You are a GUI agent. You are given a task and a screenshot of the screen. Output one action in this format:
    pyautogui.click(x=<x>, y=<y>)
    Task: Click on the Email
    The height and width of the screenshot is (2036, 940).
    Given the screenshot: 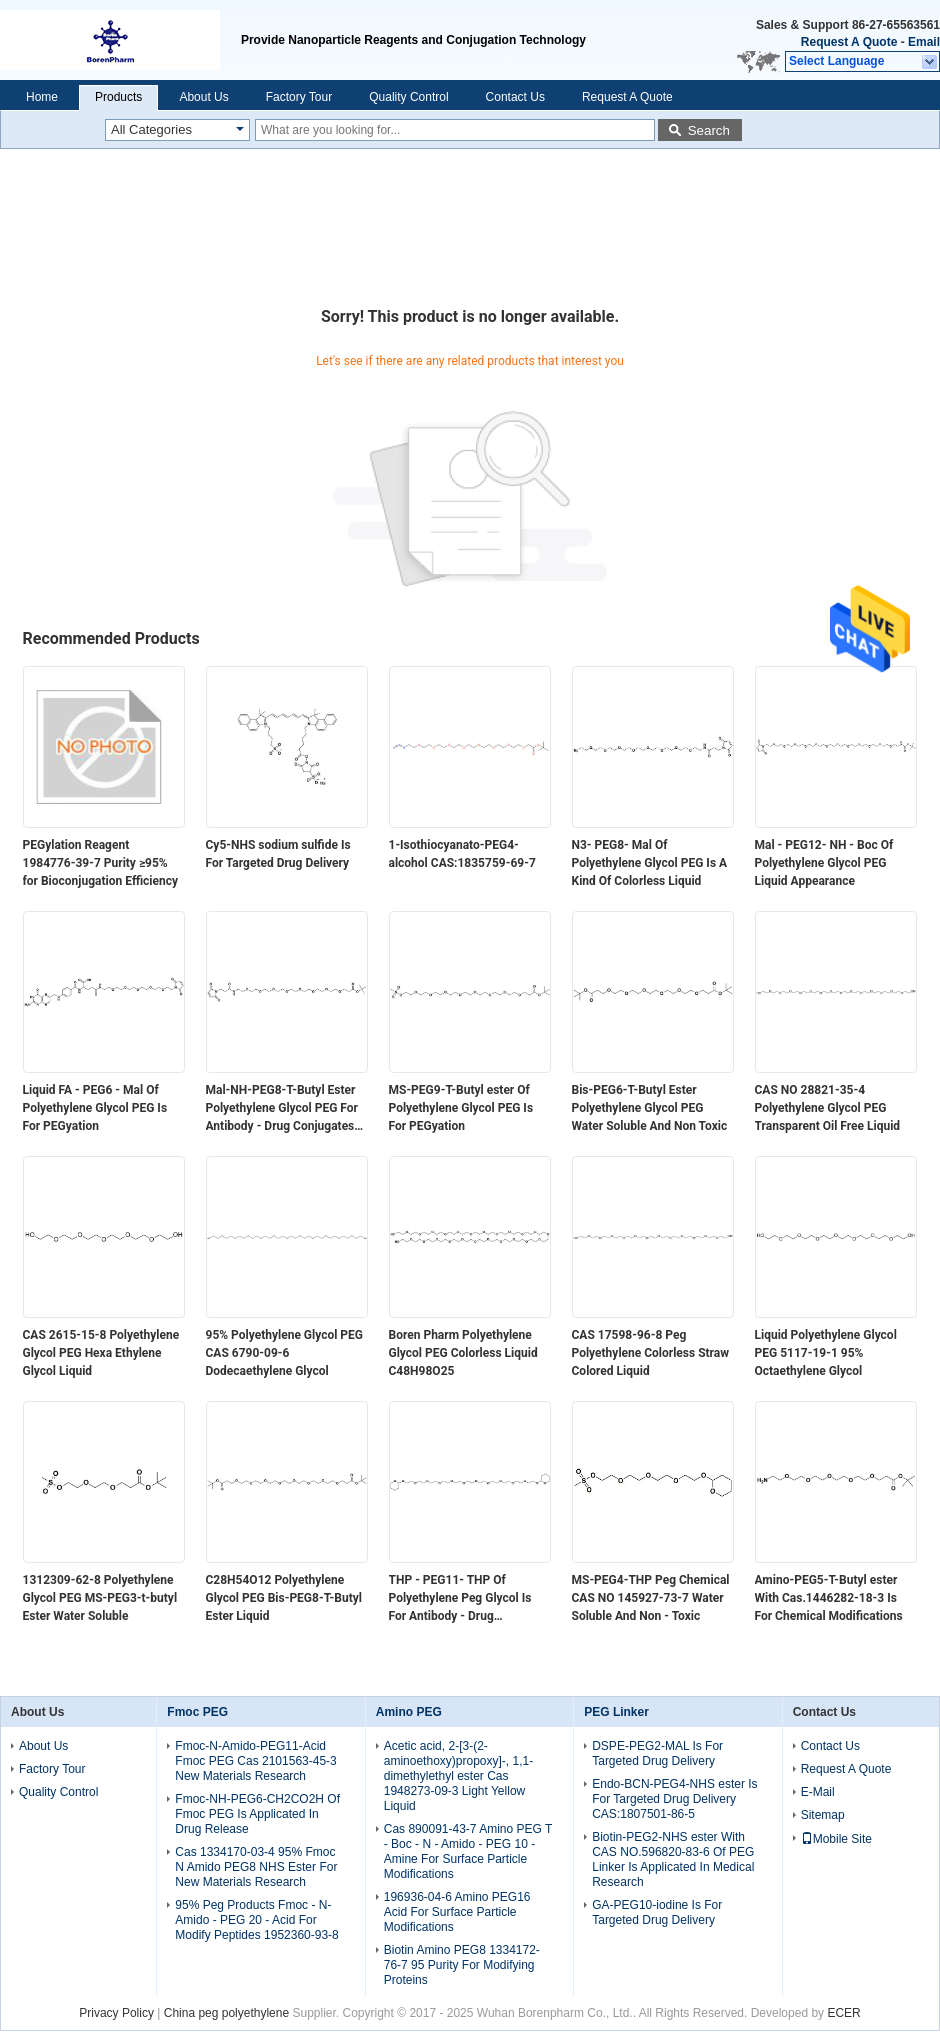 What is the action you would take?
    pyautogui.click(x=924, y=42)
    